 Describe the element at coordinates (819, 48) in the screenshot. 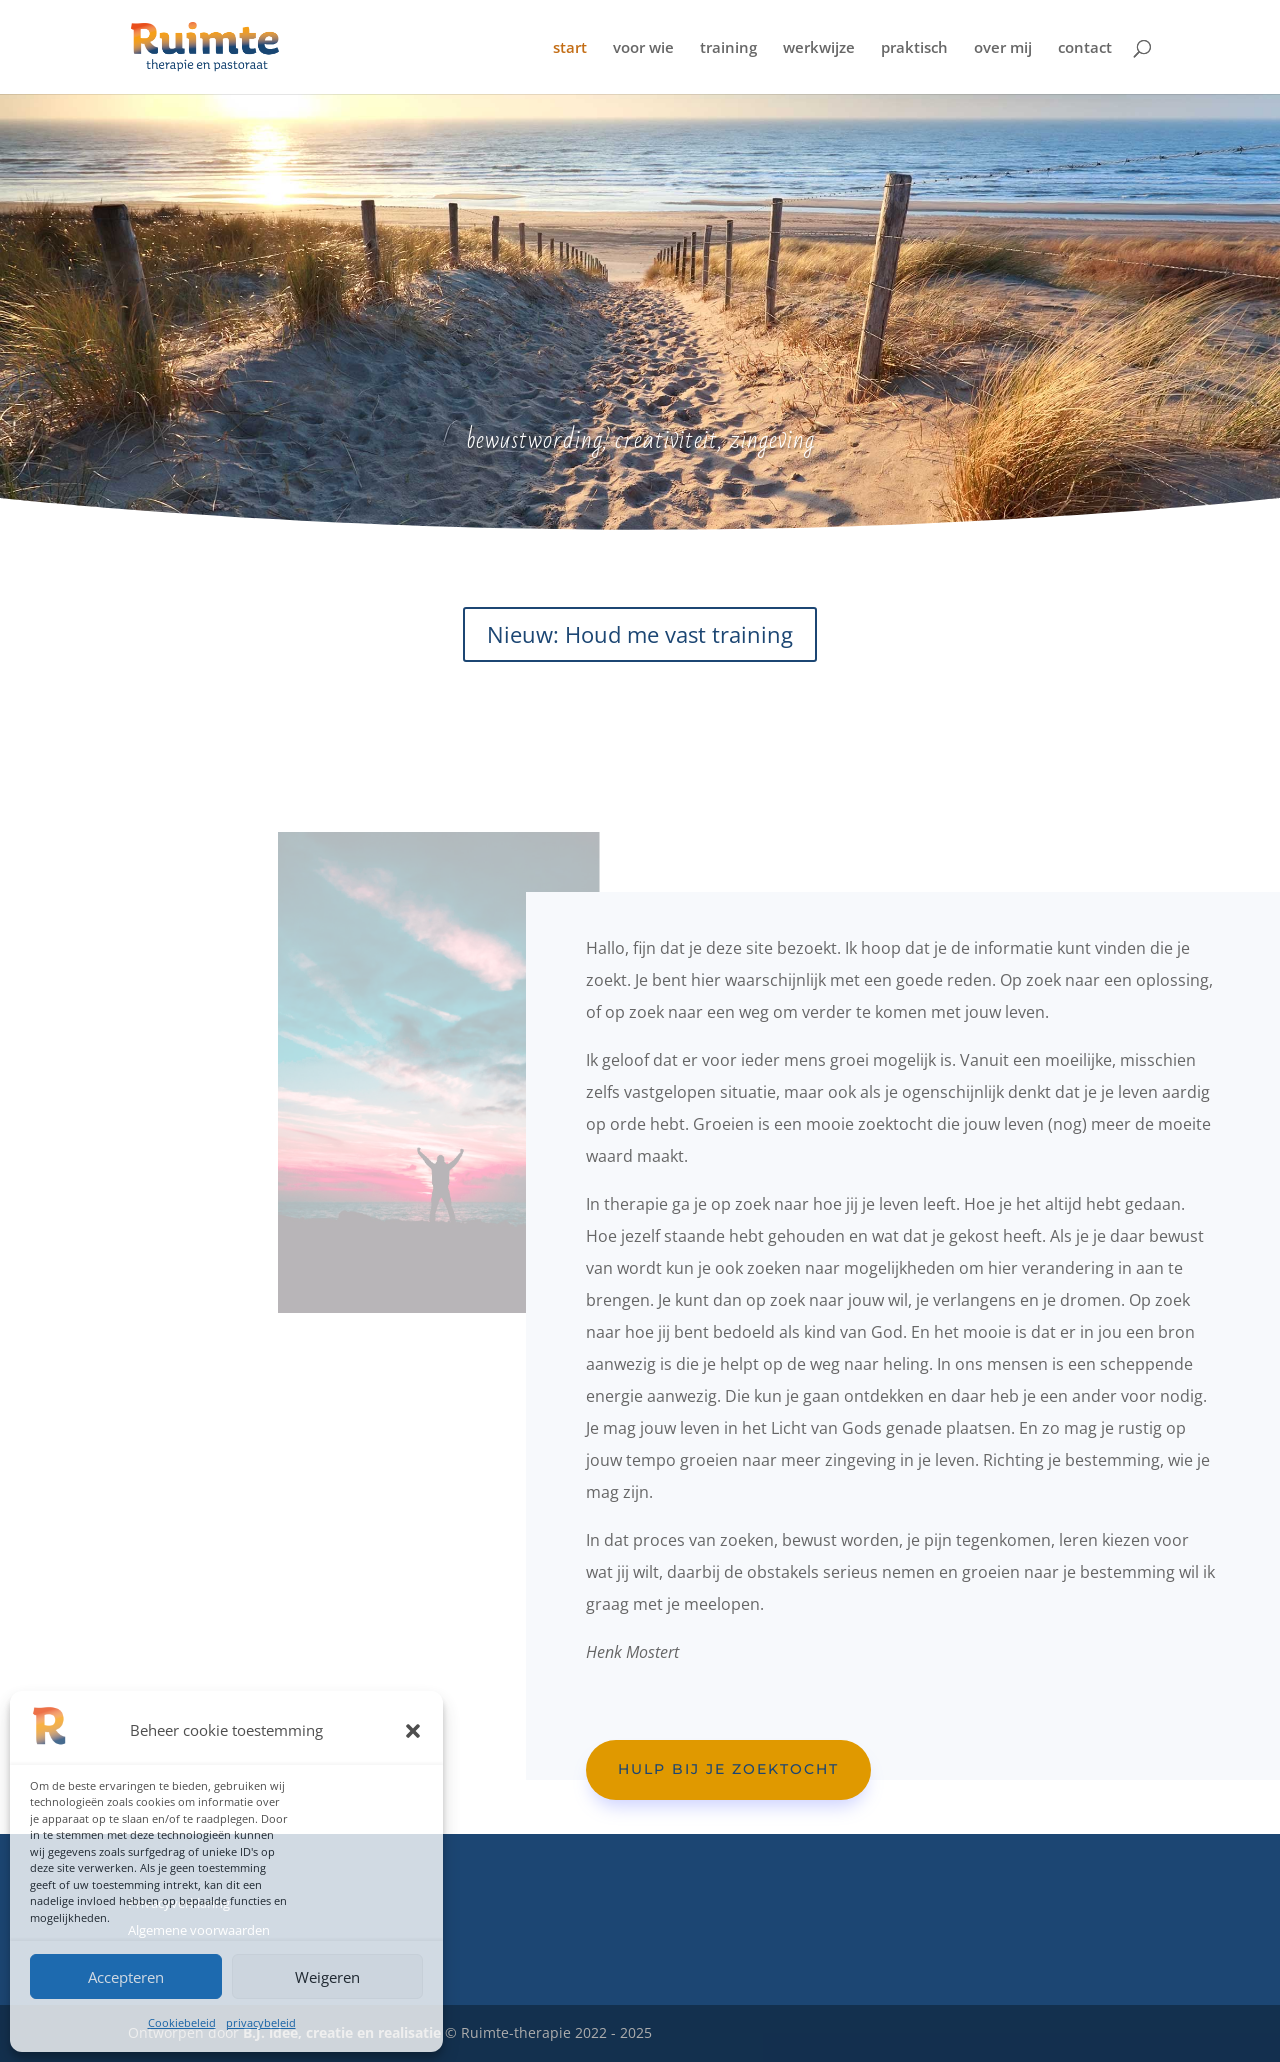

I see `werkwijze` at that location.